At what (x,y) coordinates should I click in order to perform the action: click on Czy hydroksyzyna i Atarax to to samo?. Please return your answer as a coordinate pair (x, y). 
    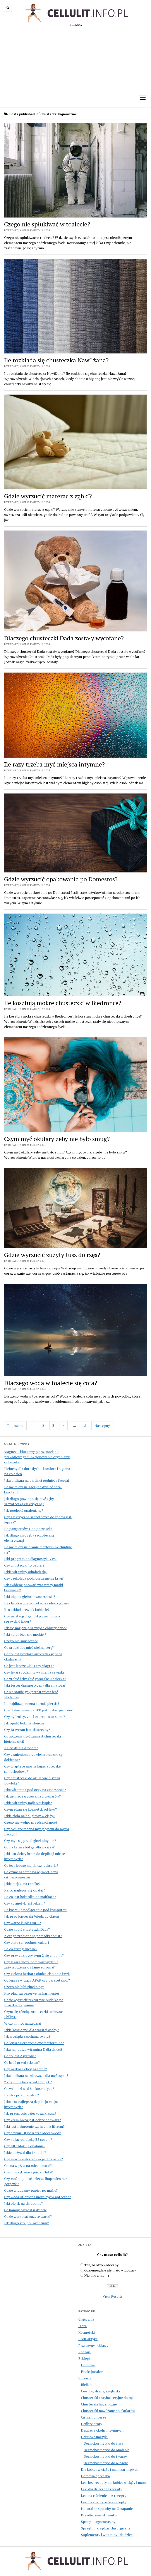
    Looking at the image, I should click on (34, 1716).